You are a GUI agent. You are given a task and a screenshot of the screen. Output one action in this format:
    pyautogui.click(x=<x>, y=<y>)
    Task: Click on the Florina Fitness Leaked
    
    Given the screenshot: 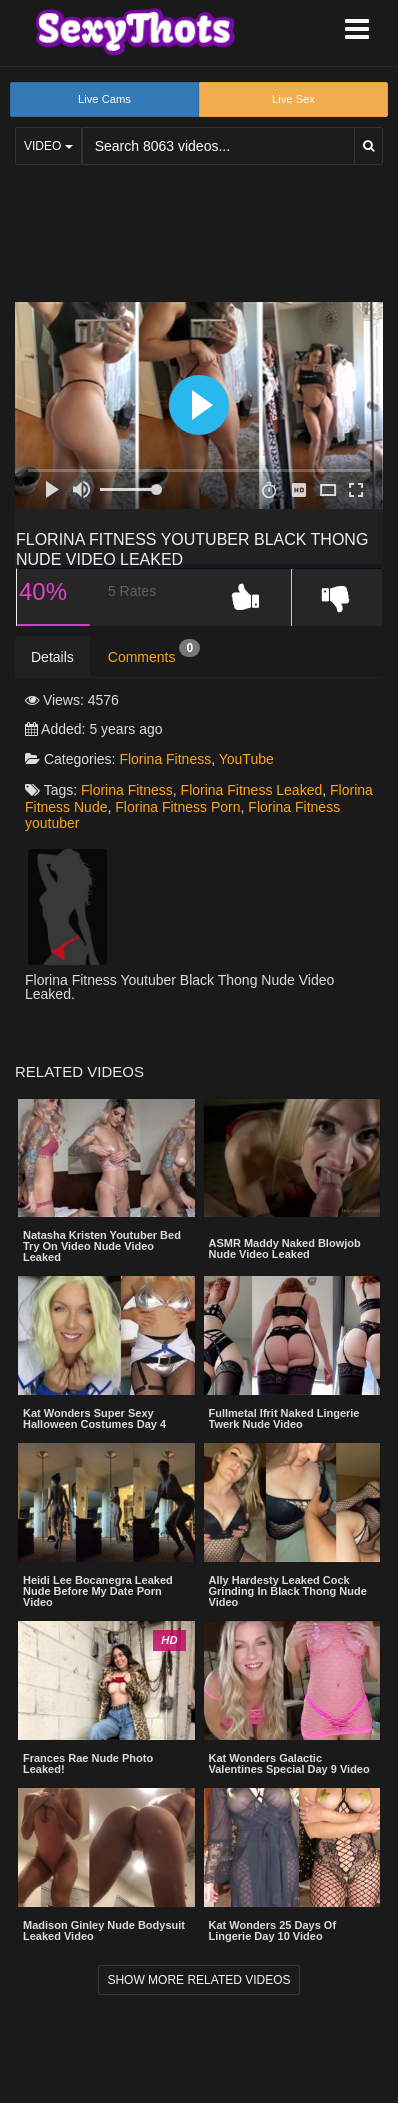 What is the action you would take?
    pyautogui.click(x=252, y=790)
    